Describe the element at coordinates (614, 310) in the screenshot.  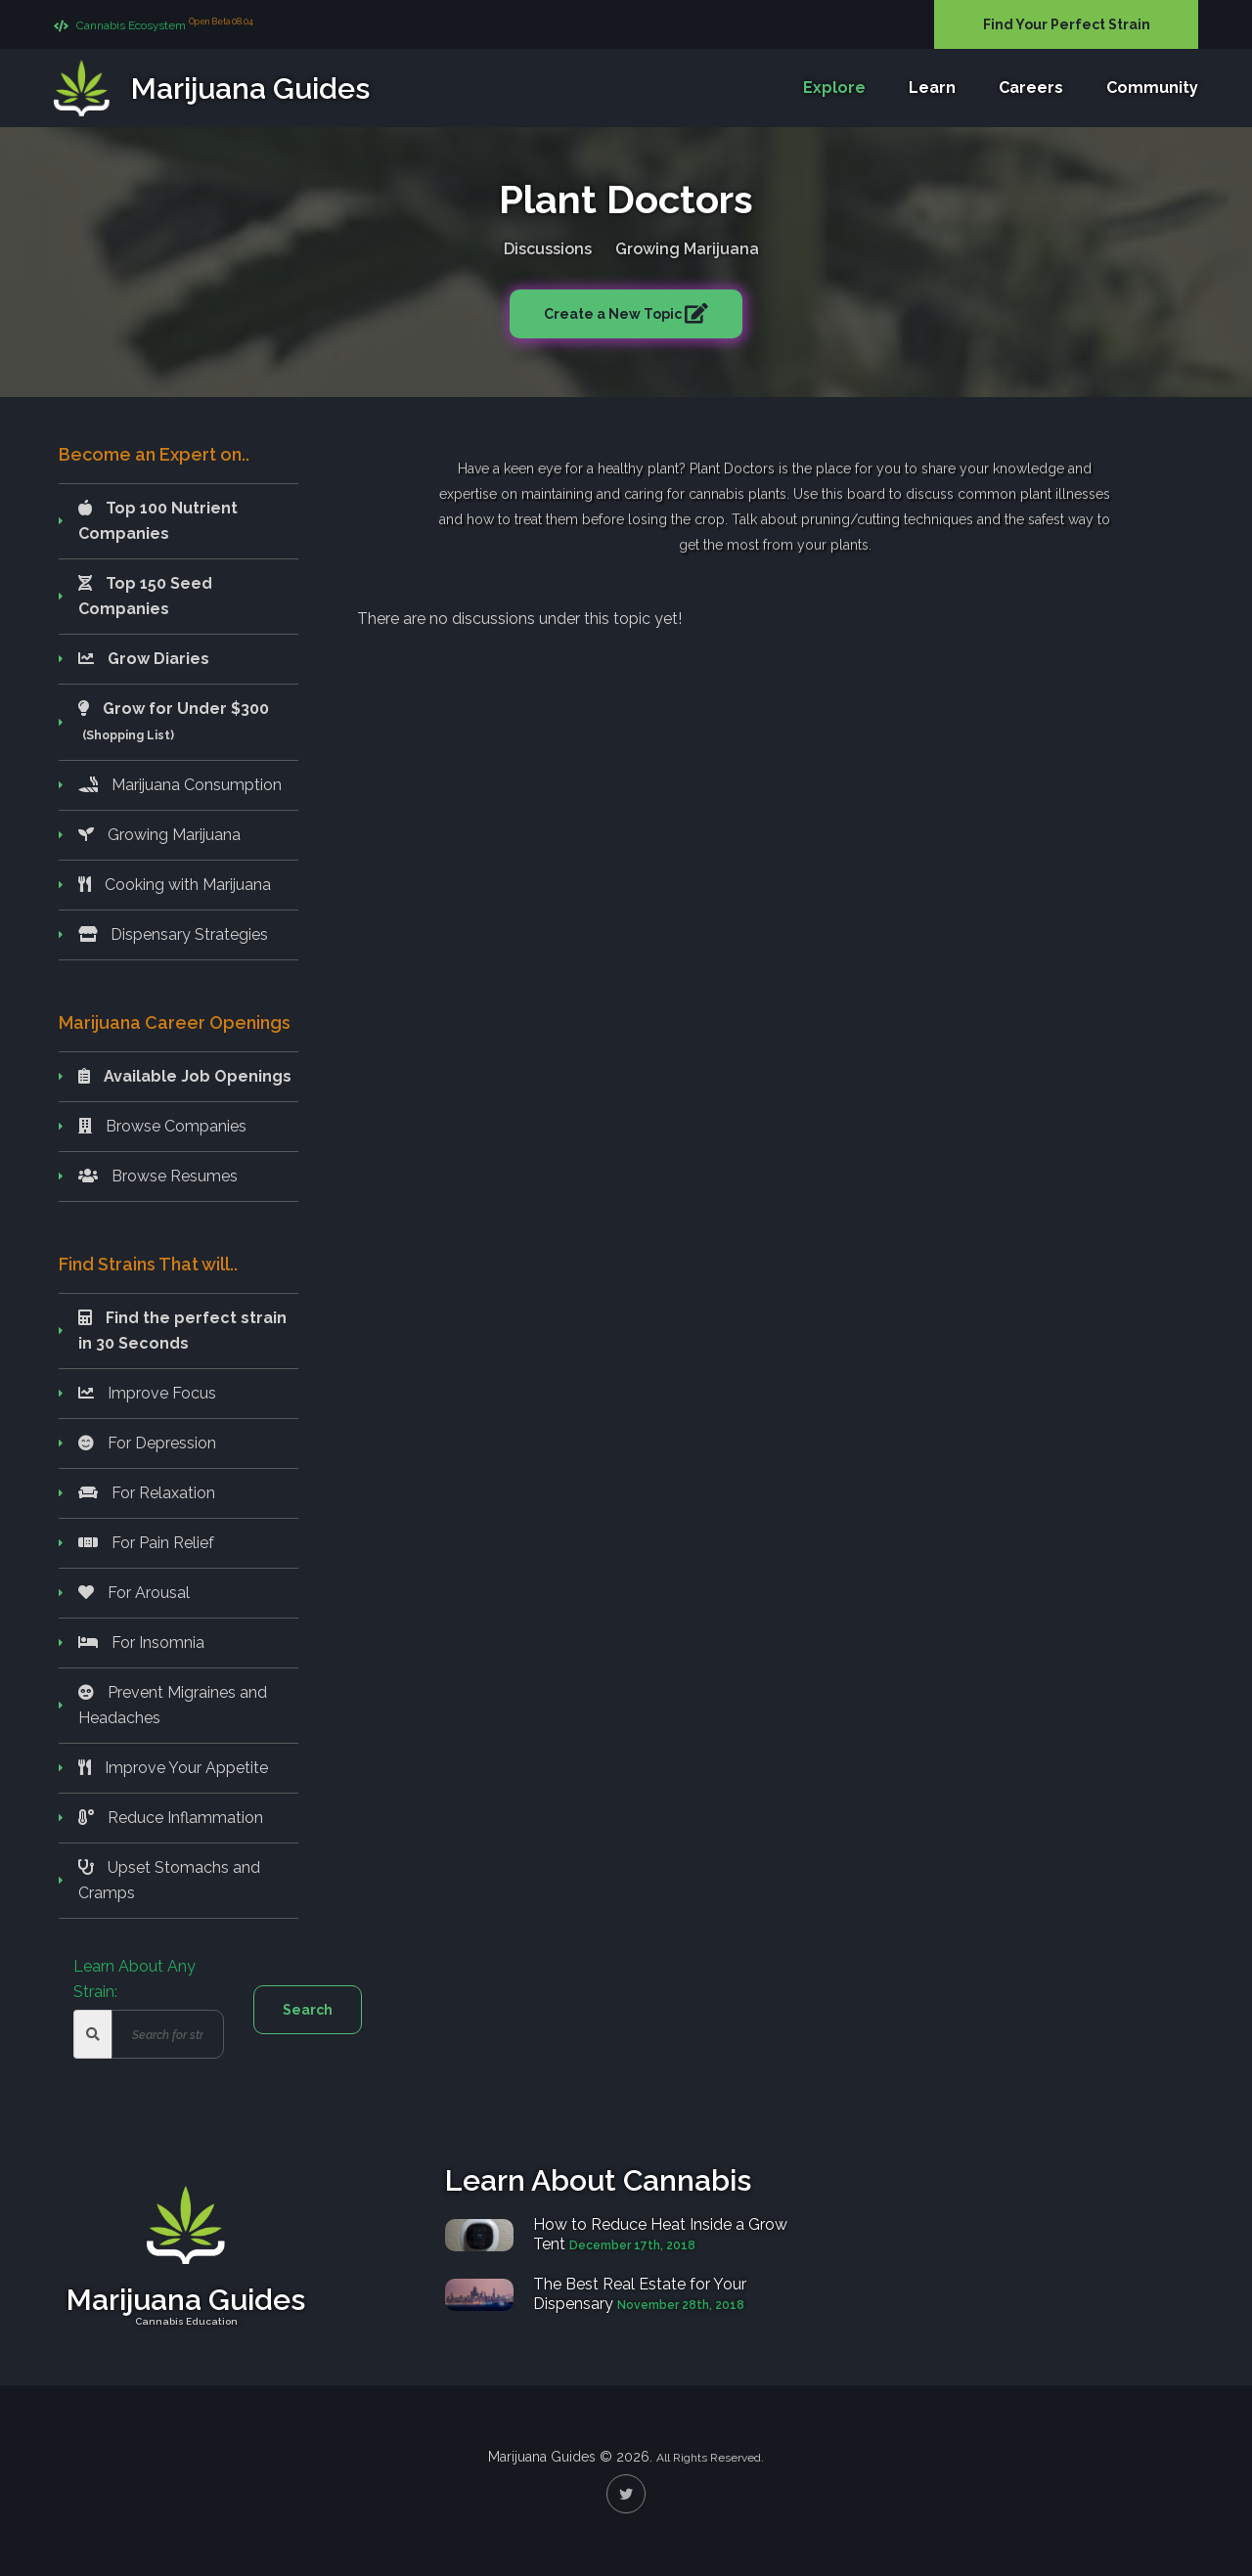
I see `Create a New Topic` at that location.